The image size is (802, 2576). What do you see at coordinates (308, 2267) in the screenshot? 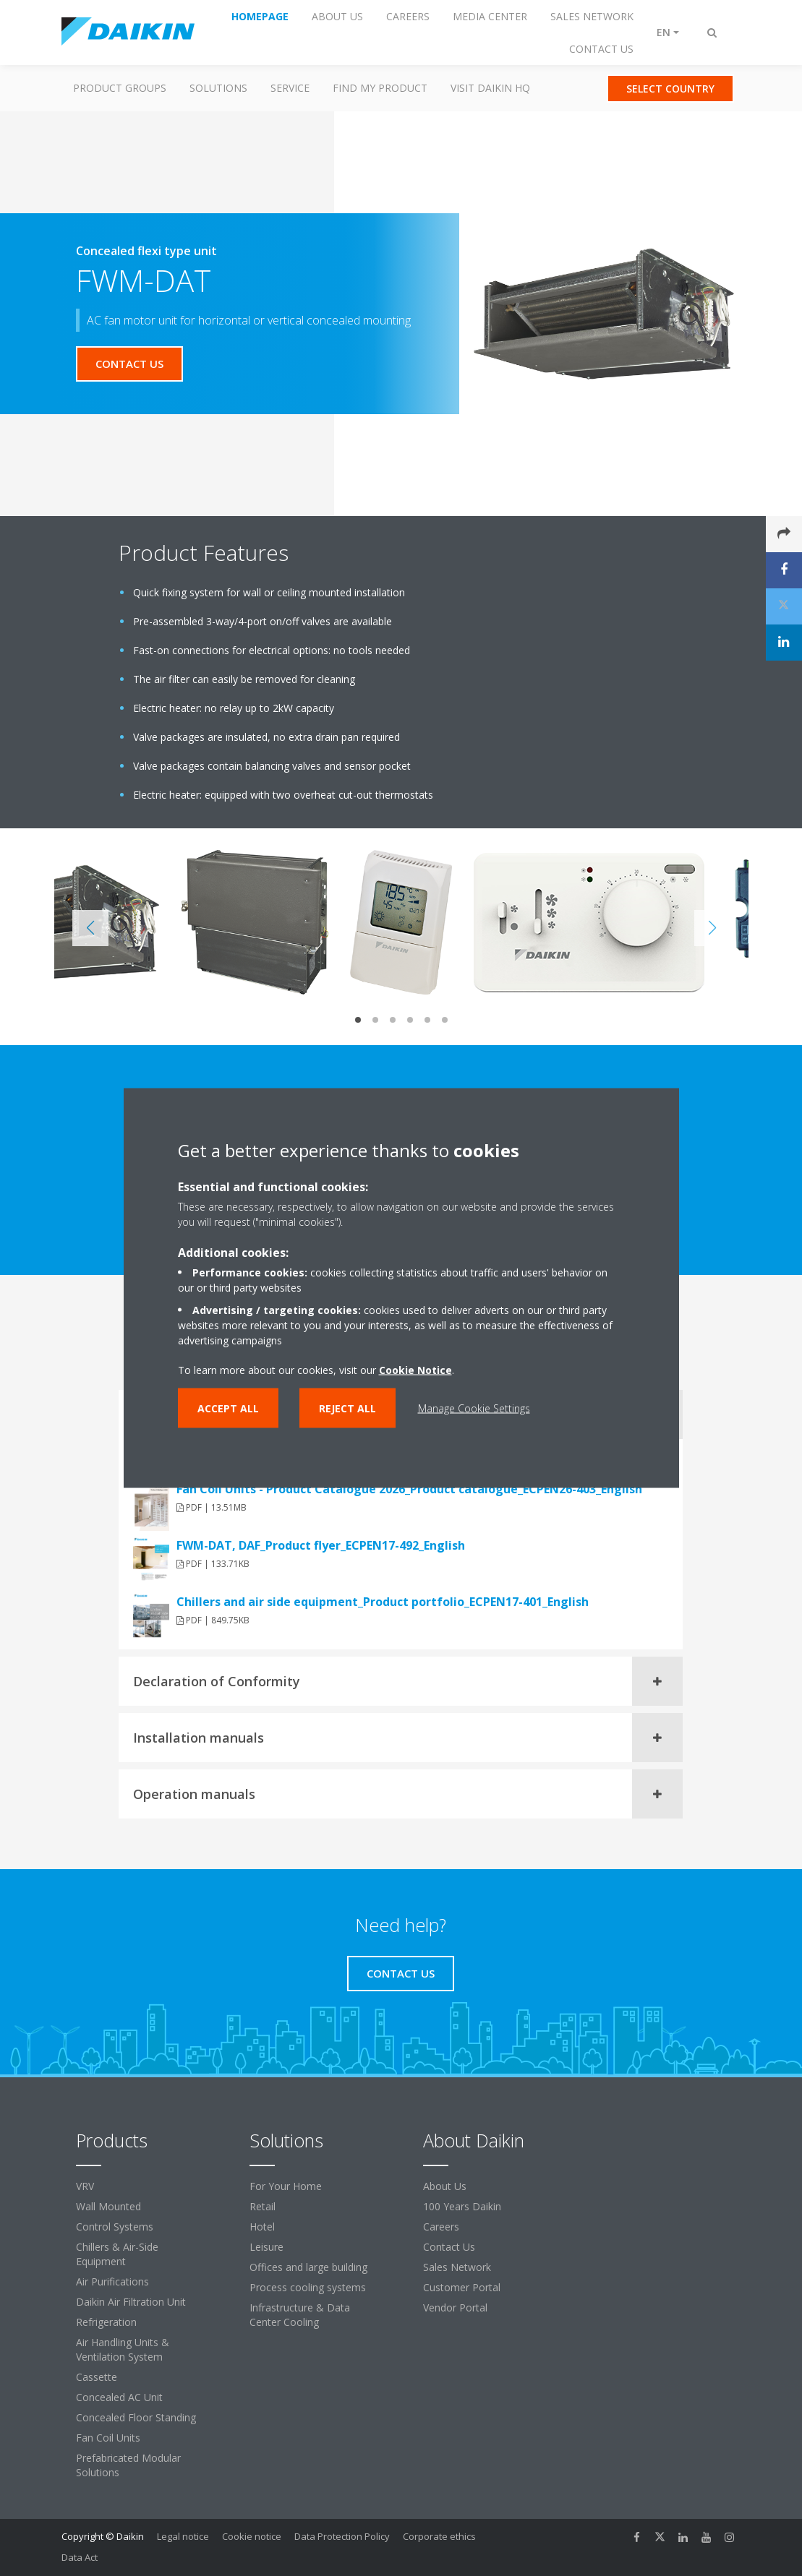
I see `Offices and large building` at bounding box center [308, 2267].